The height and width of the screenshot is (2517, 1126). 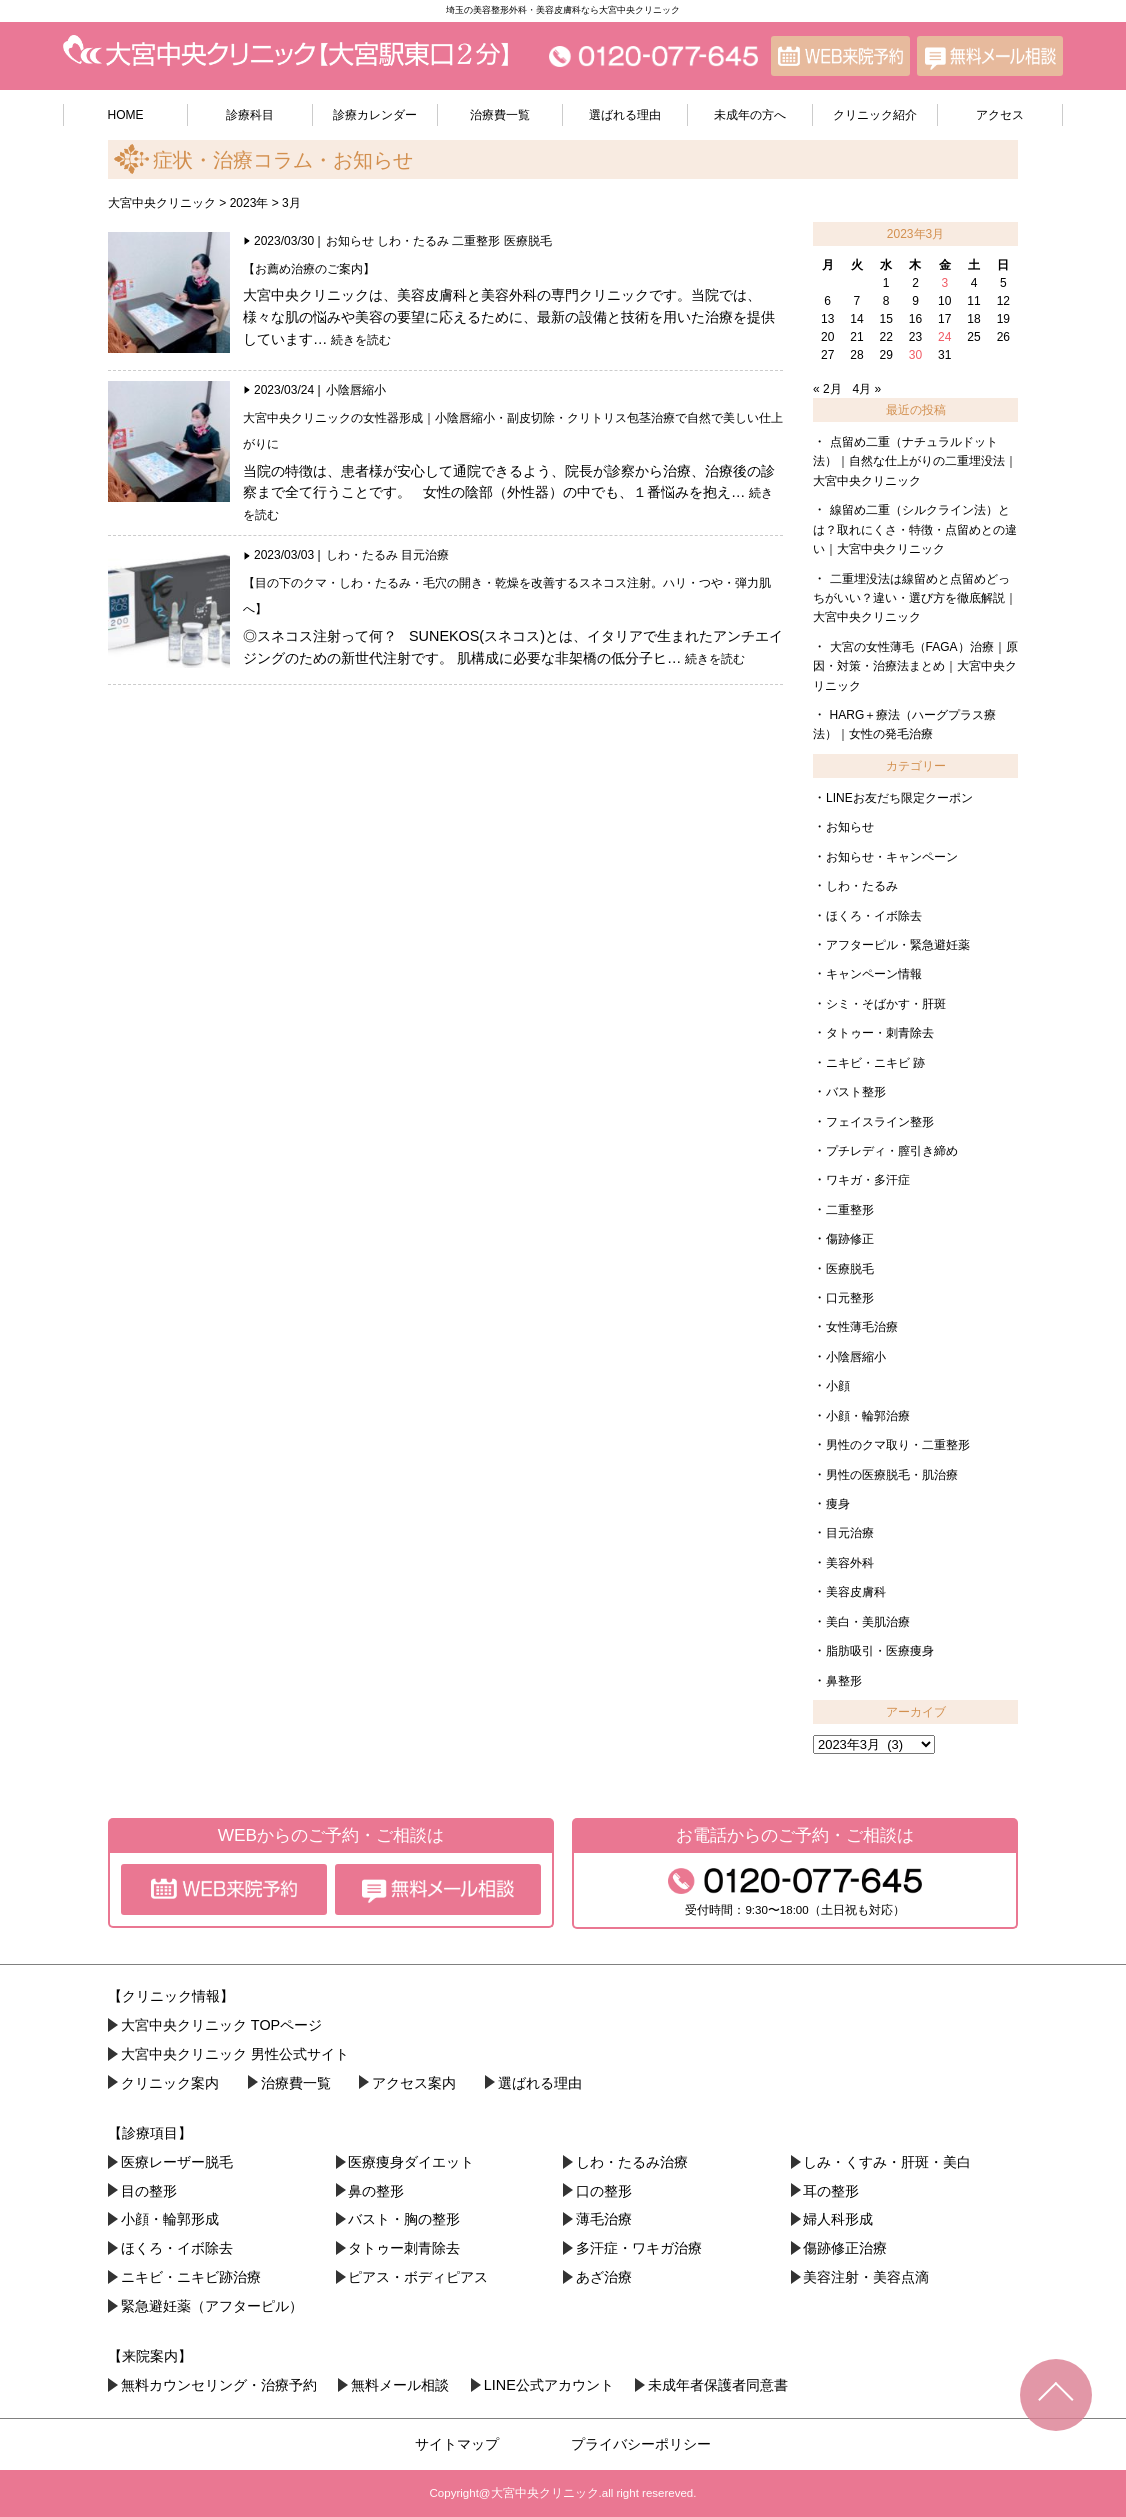 I want to click on 大宮中央クリニック 男性公式サイト, so click(x=235, y=2054).